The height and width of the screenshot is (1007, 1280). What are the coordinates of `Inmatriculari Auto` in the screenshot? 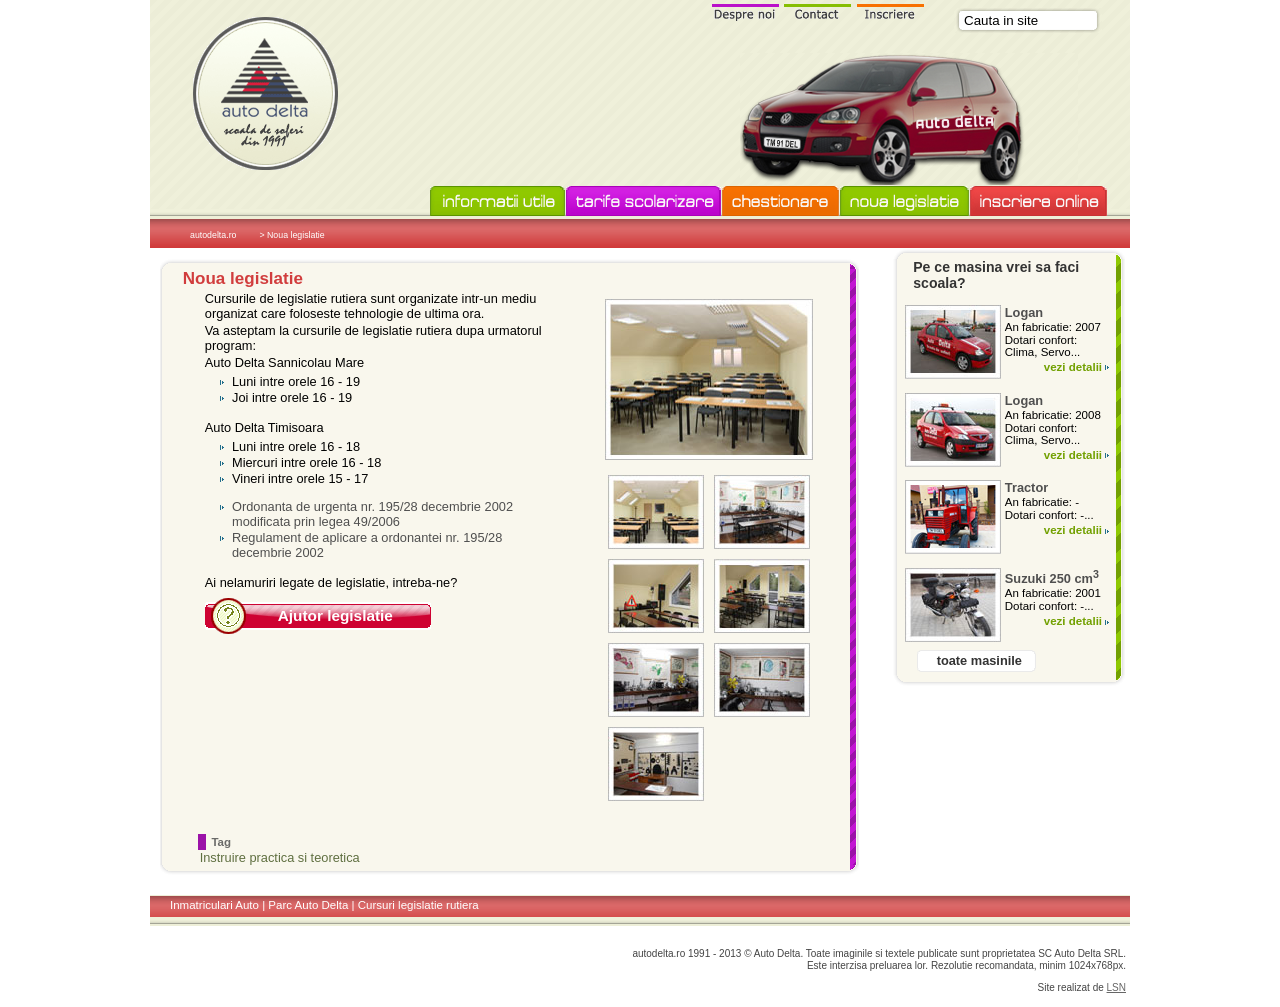 It's located at (214, 905).